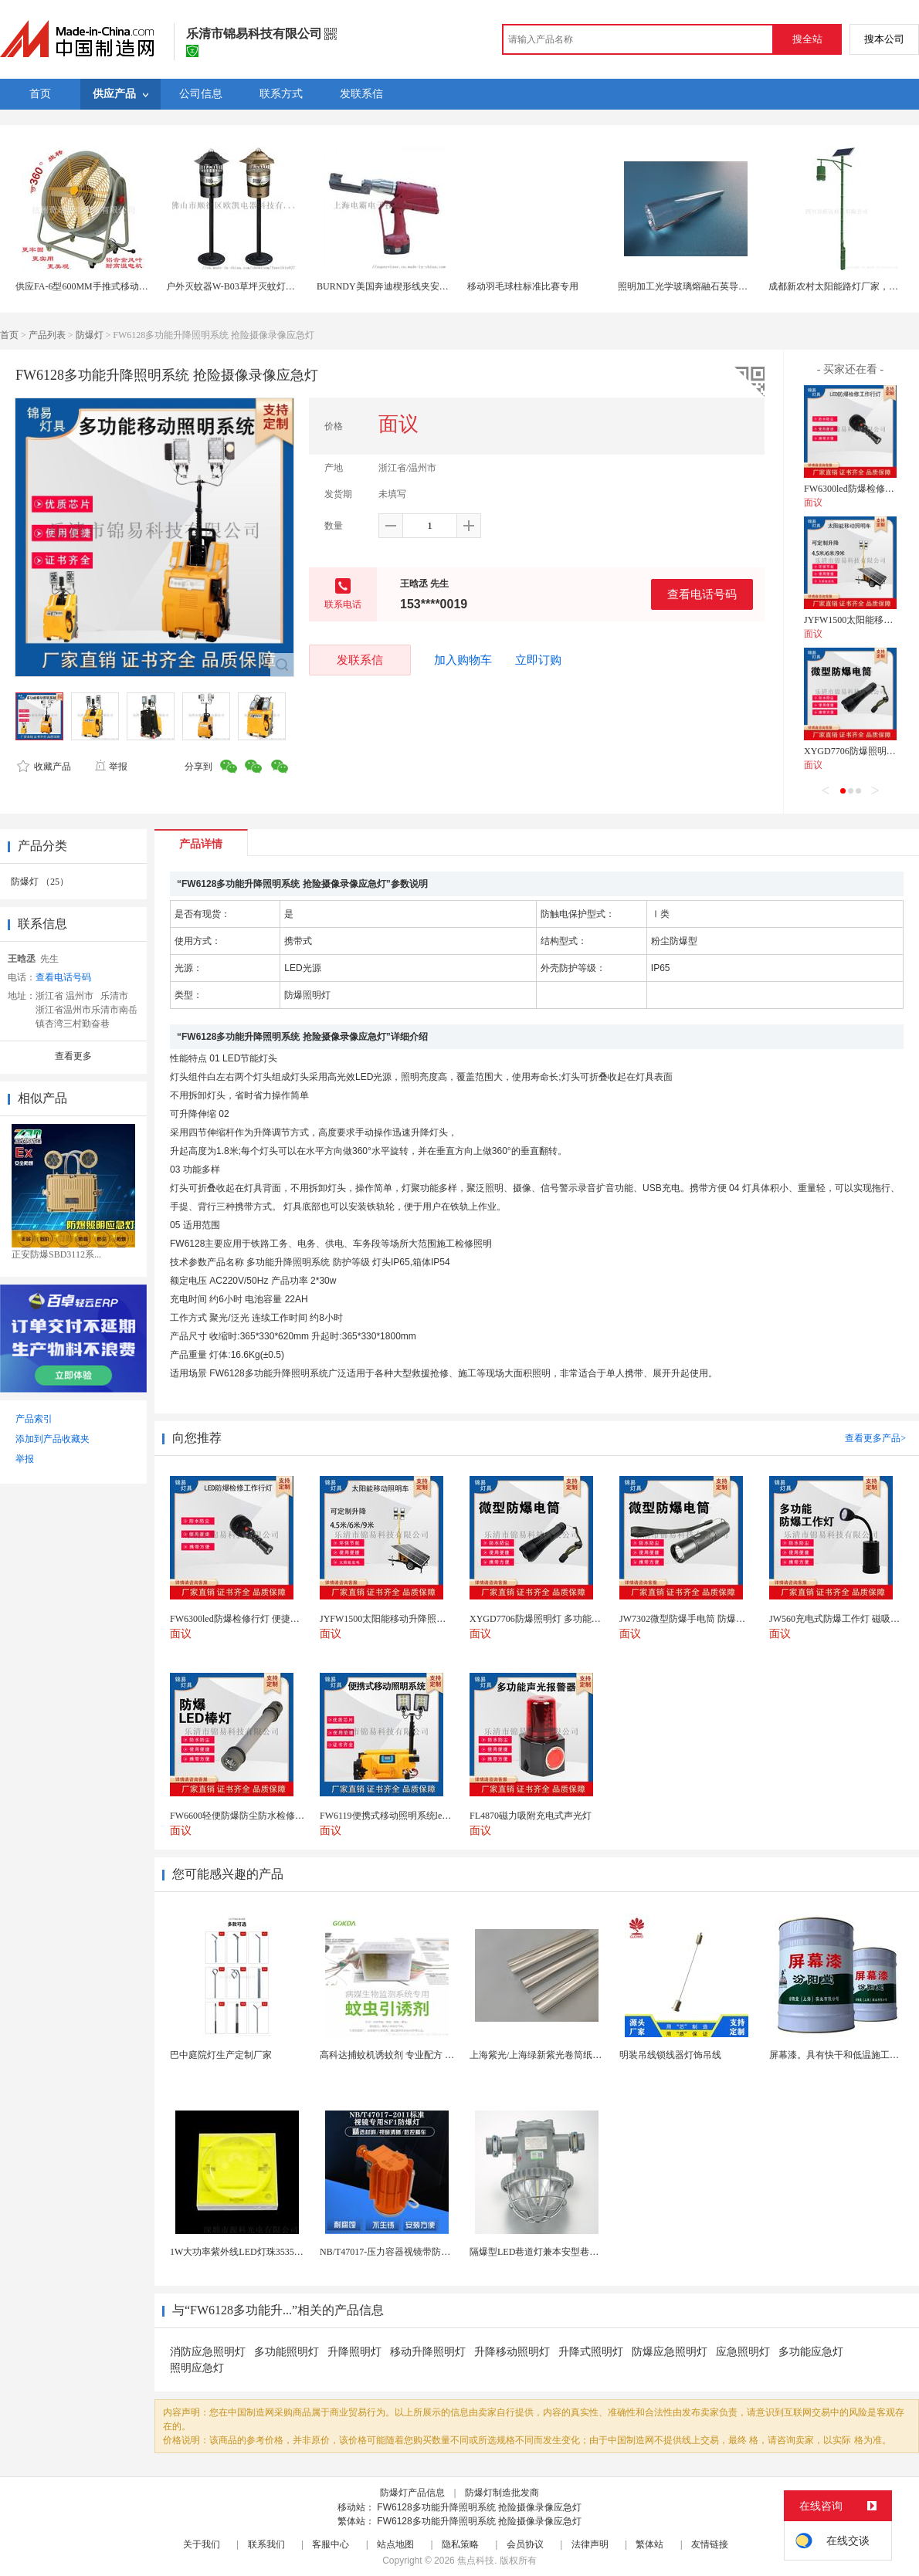 The image size is (919, 2576). Describe the element at coordinates (460, 2544) in the screenshot. I see `隐私策略` at that location.